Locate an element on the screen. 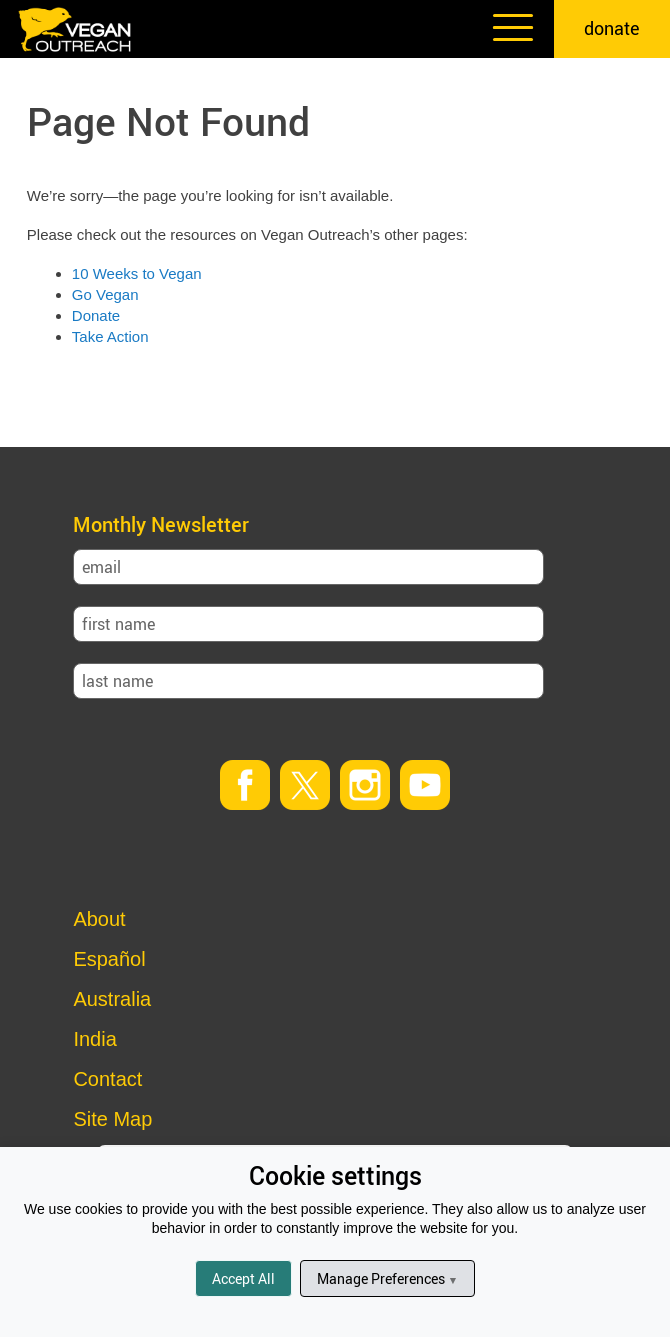  Australia is located at coordinates (112, 999).